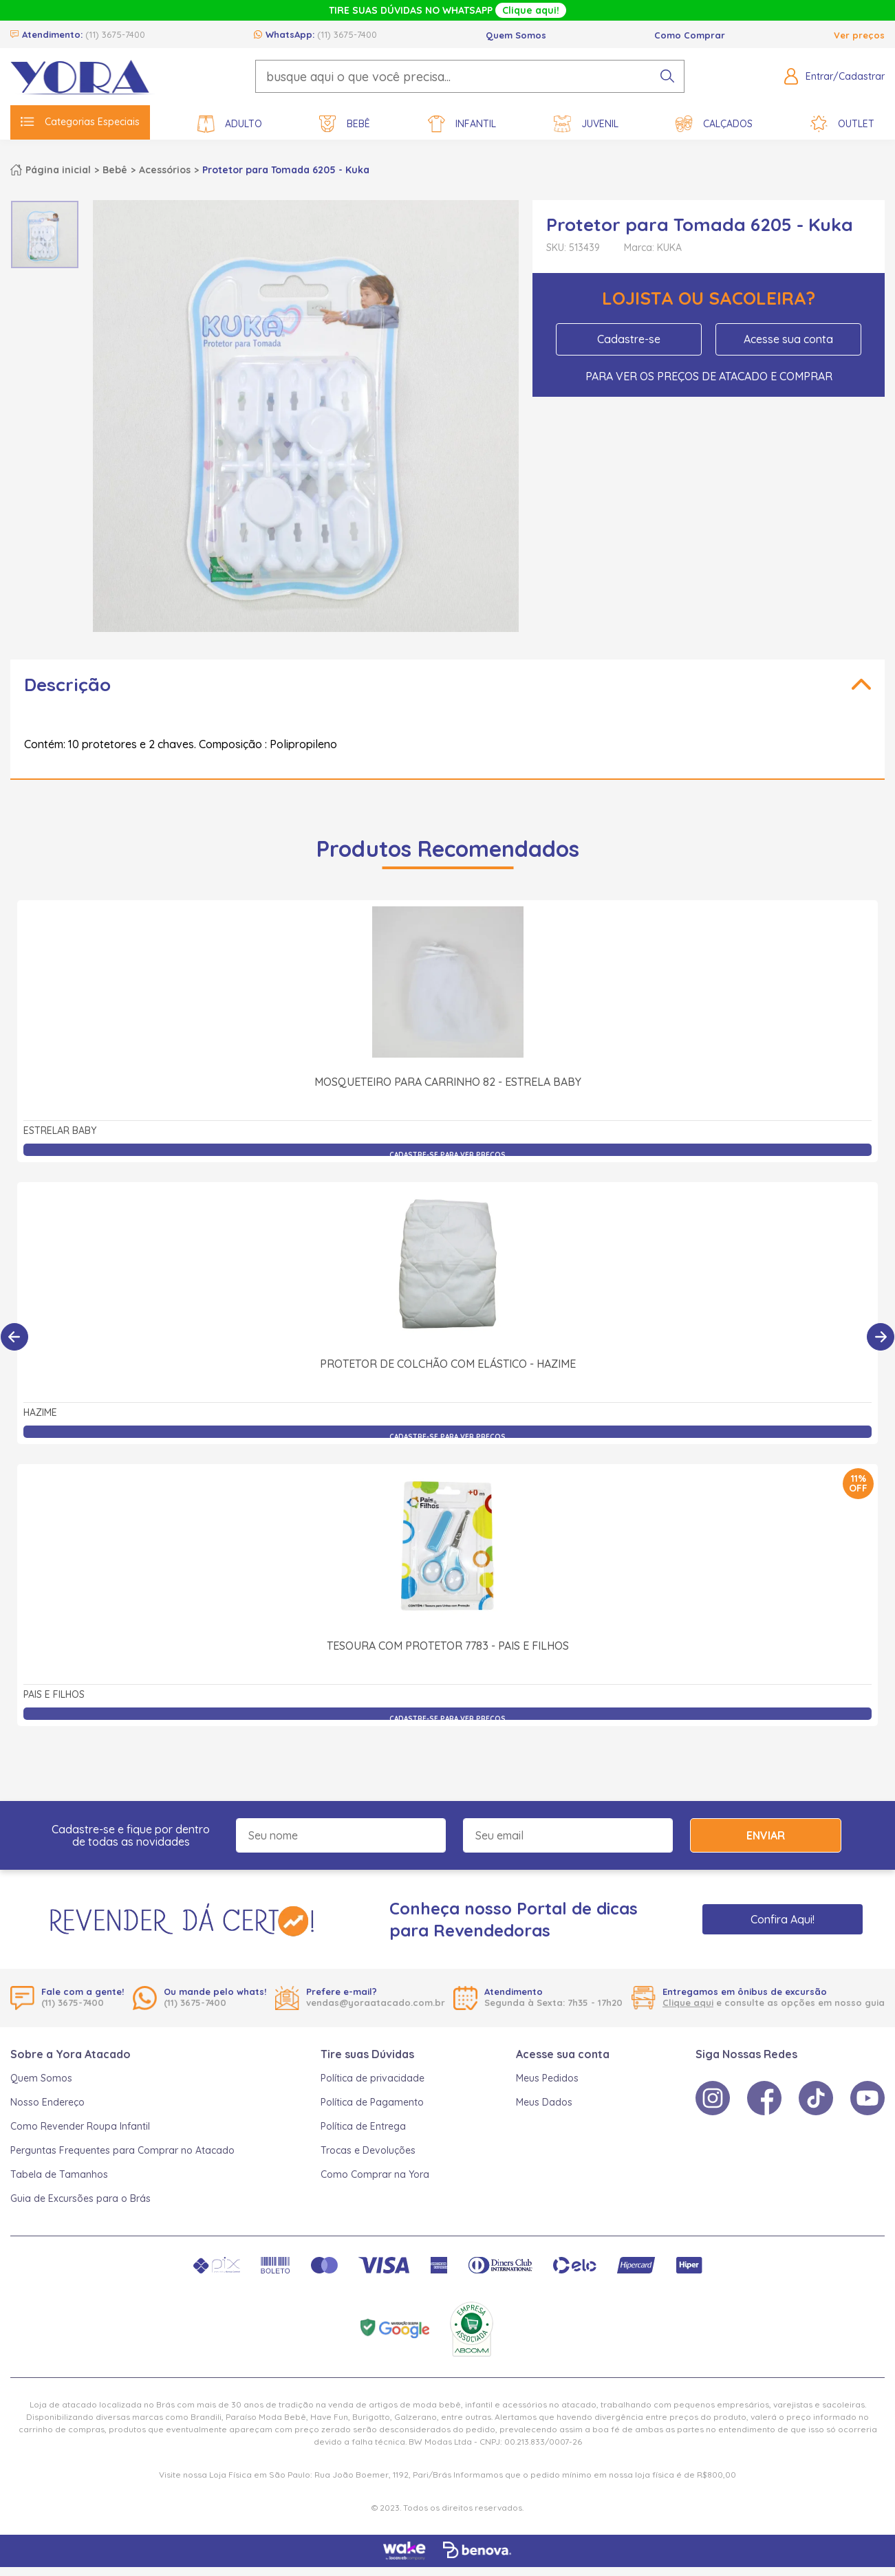  Describe the element at coordinates (516, 35) in the screenshot. I see `Quem Somos` at that location.